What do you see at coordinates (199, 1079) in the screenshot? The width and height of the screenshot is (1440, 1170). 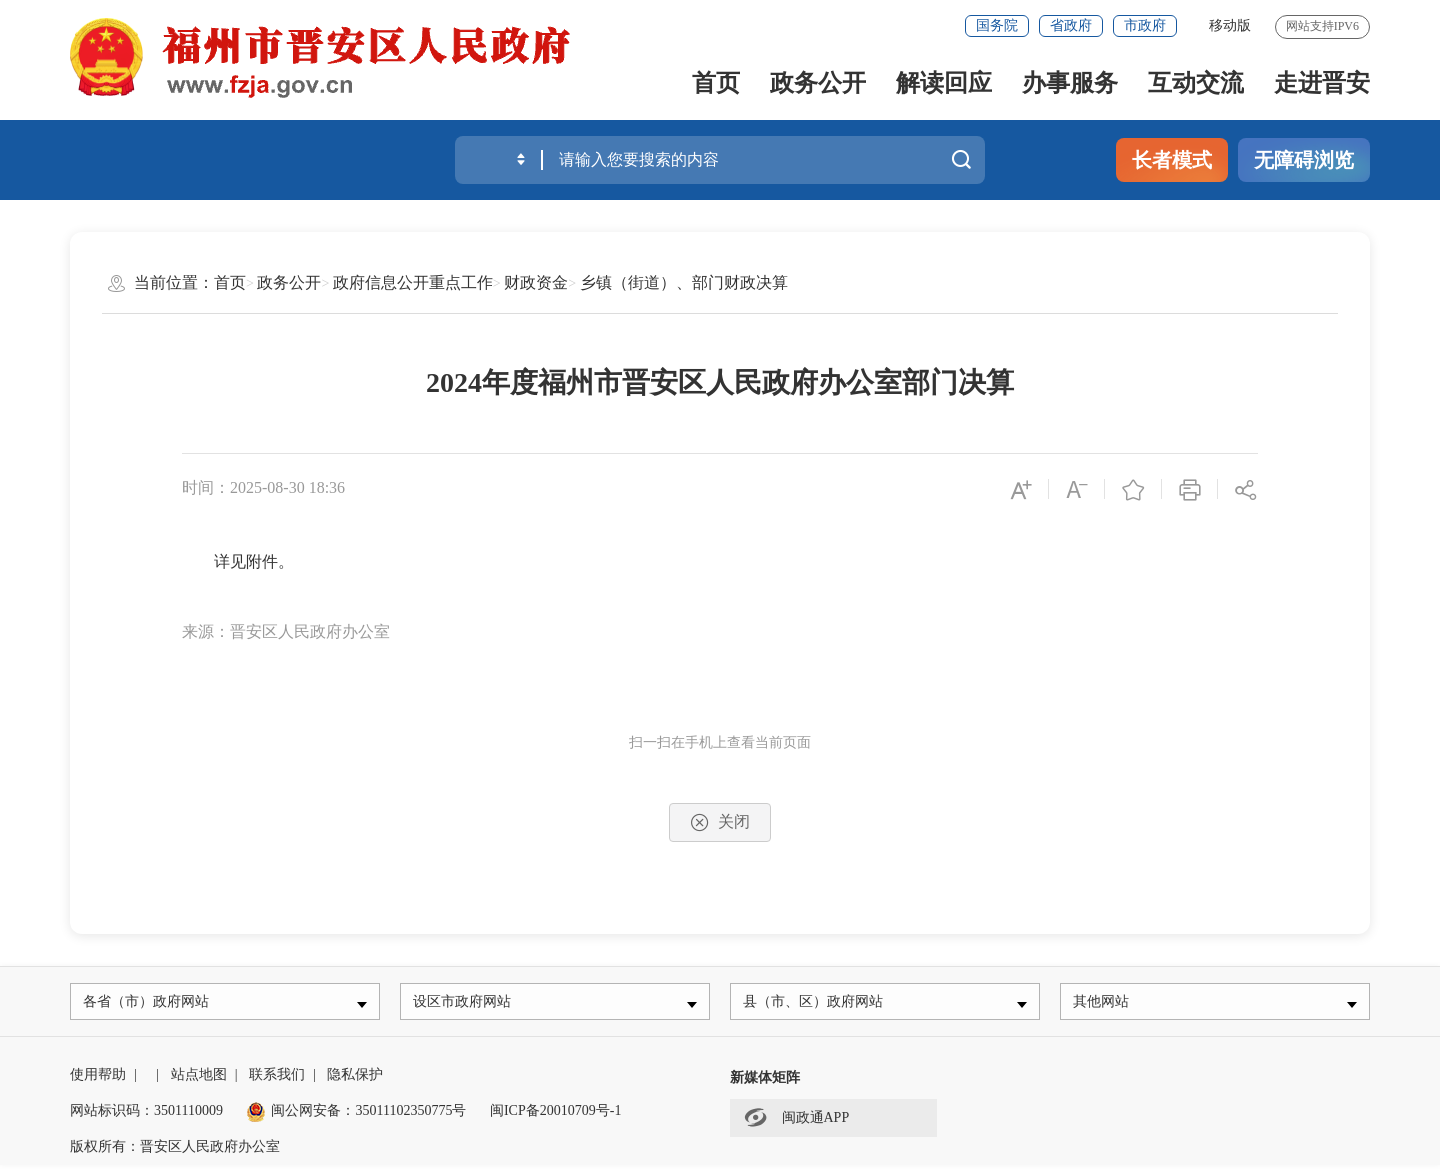 I see `站点地图` at bounding box center [199, 1079].